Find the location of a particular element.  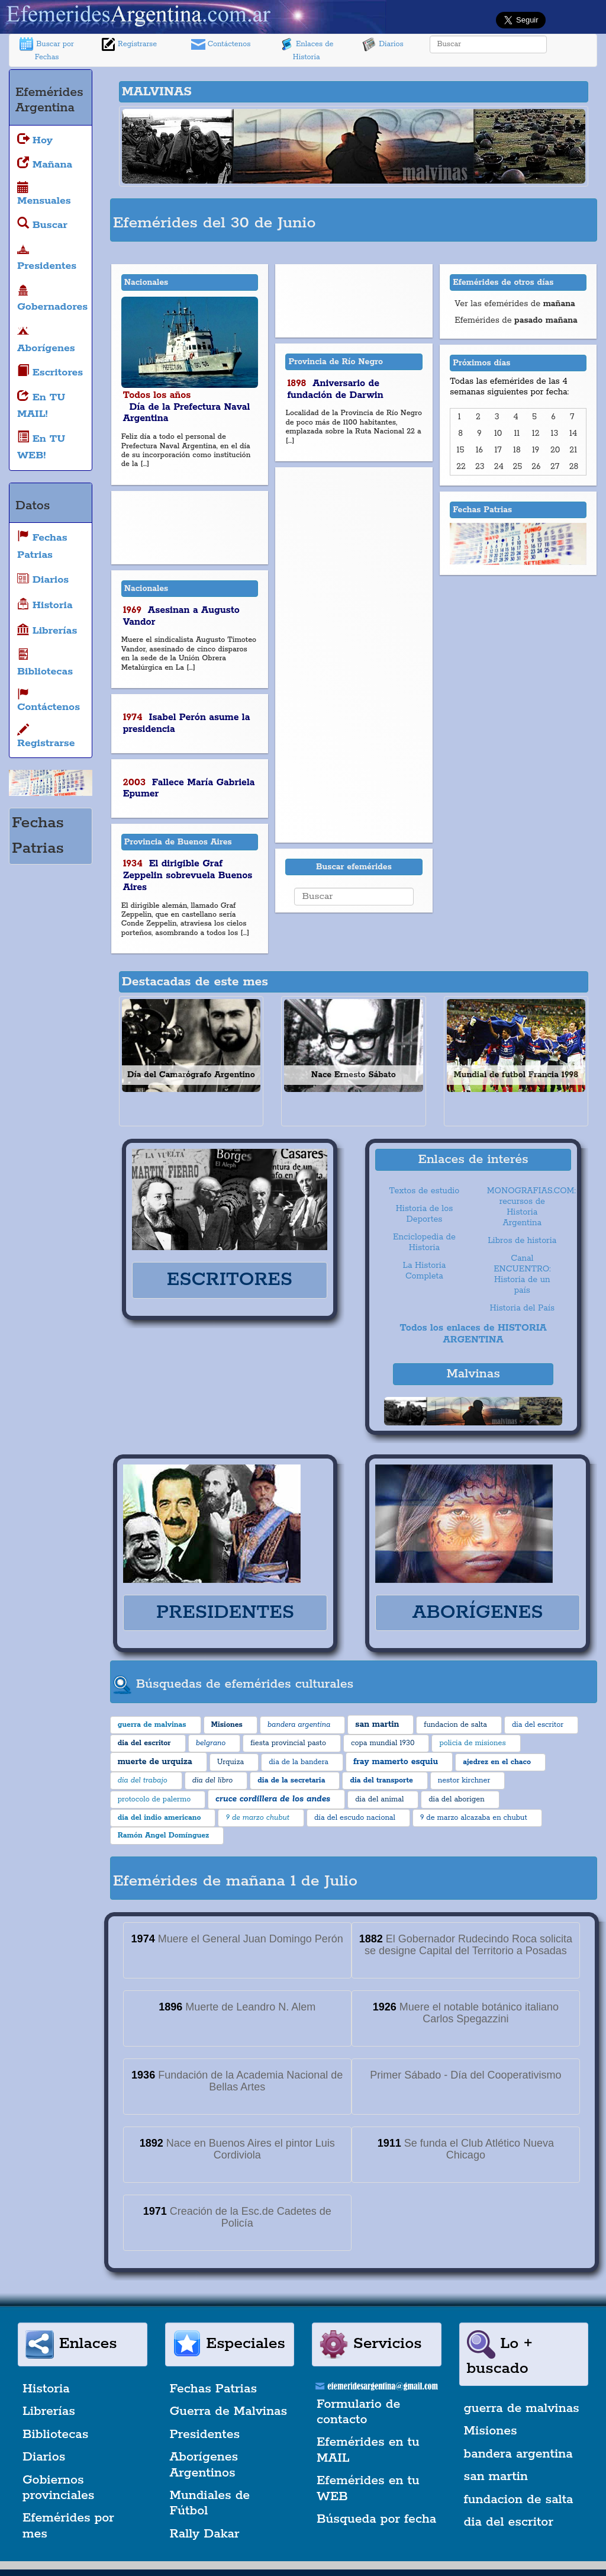

ABORÍGENES is located at coordinates (477, 1613).